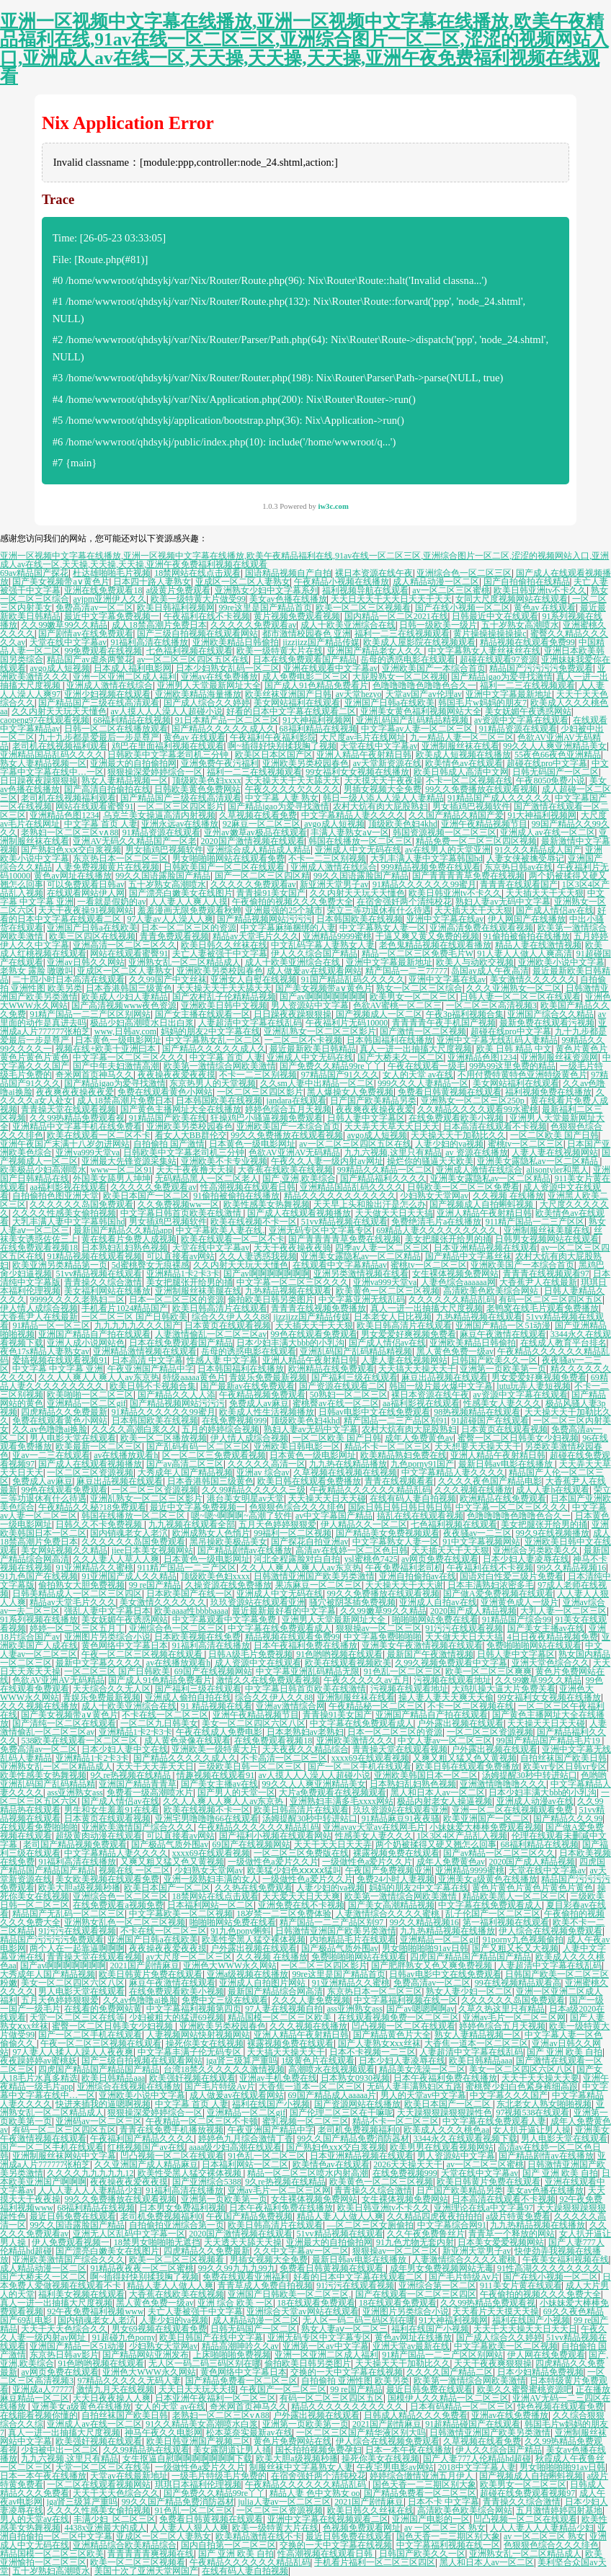  I want to click on 欧美日本国产一区二区, so click(146, 1196).